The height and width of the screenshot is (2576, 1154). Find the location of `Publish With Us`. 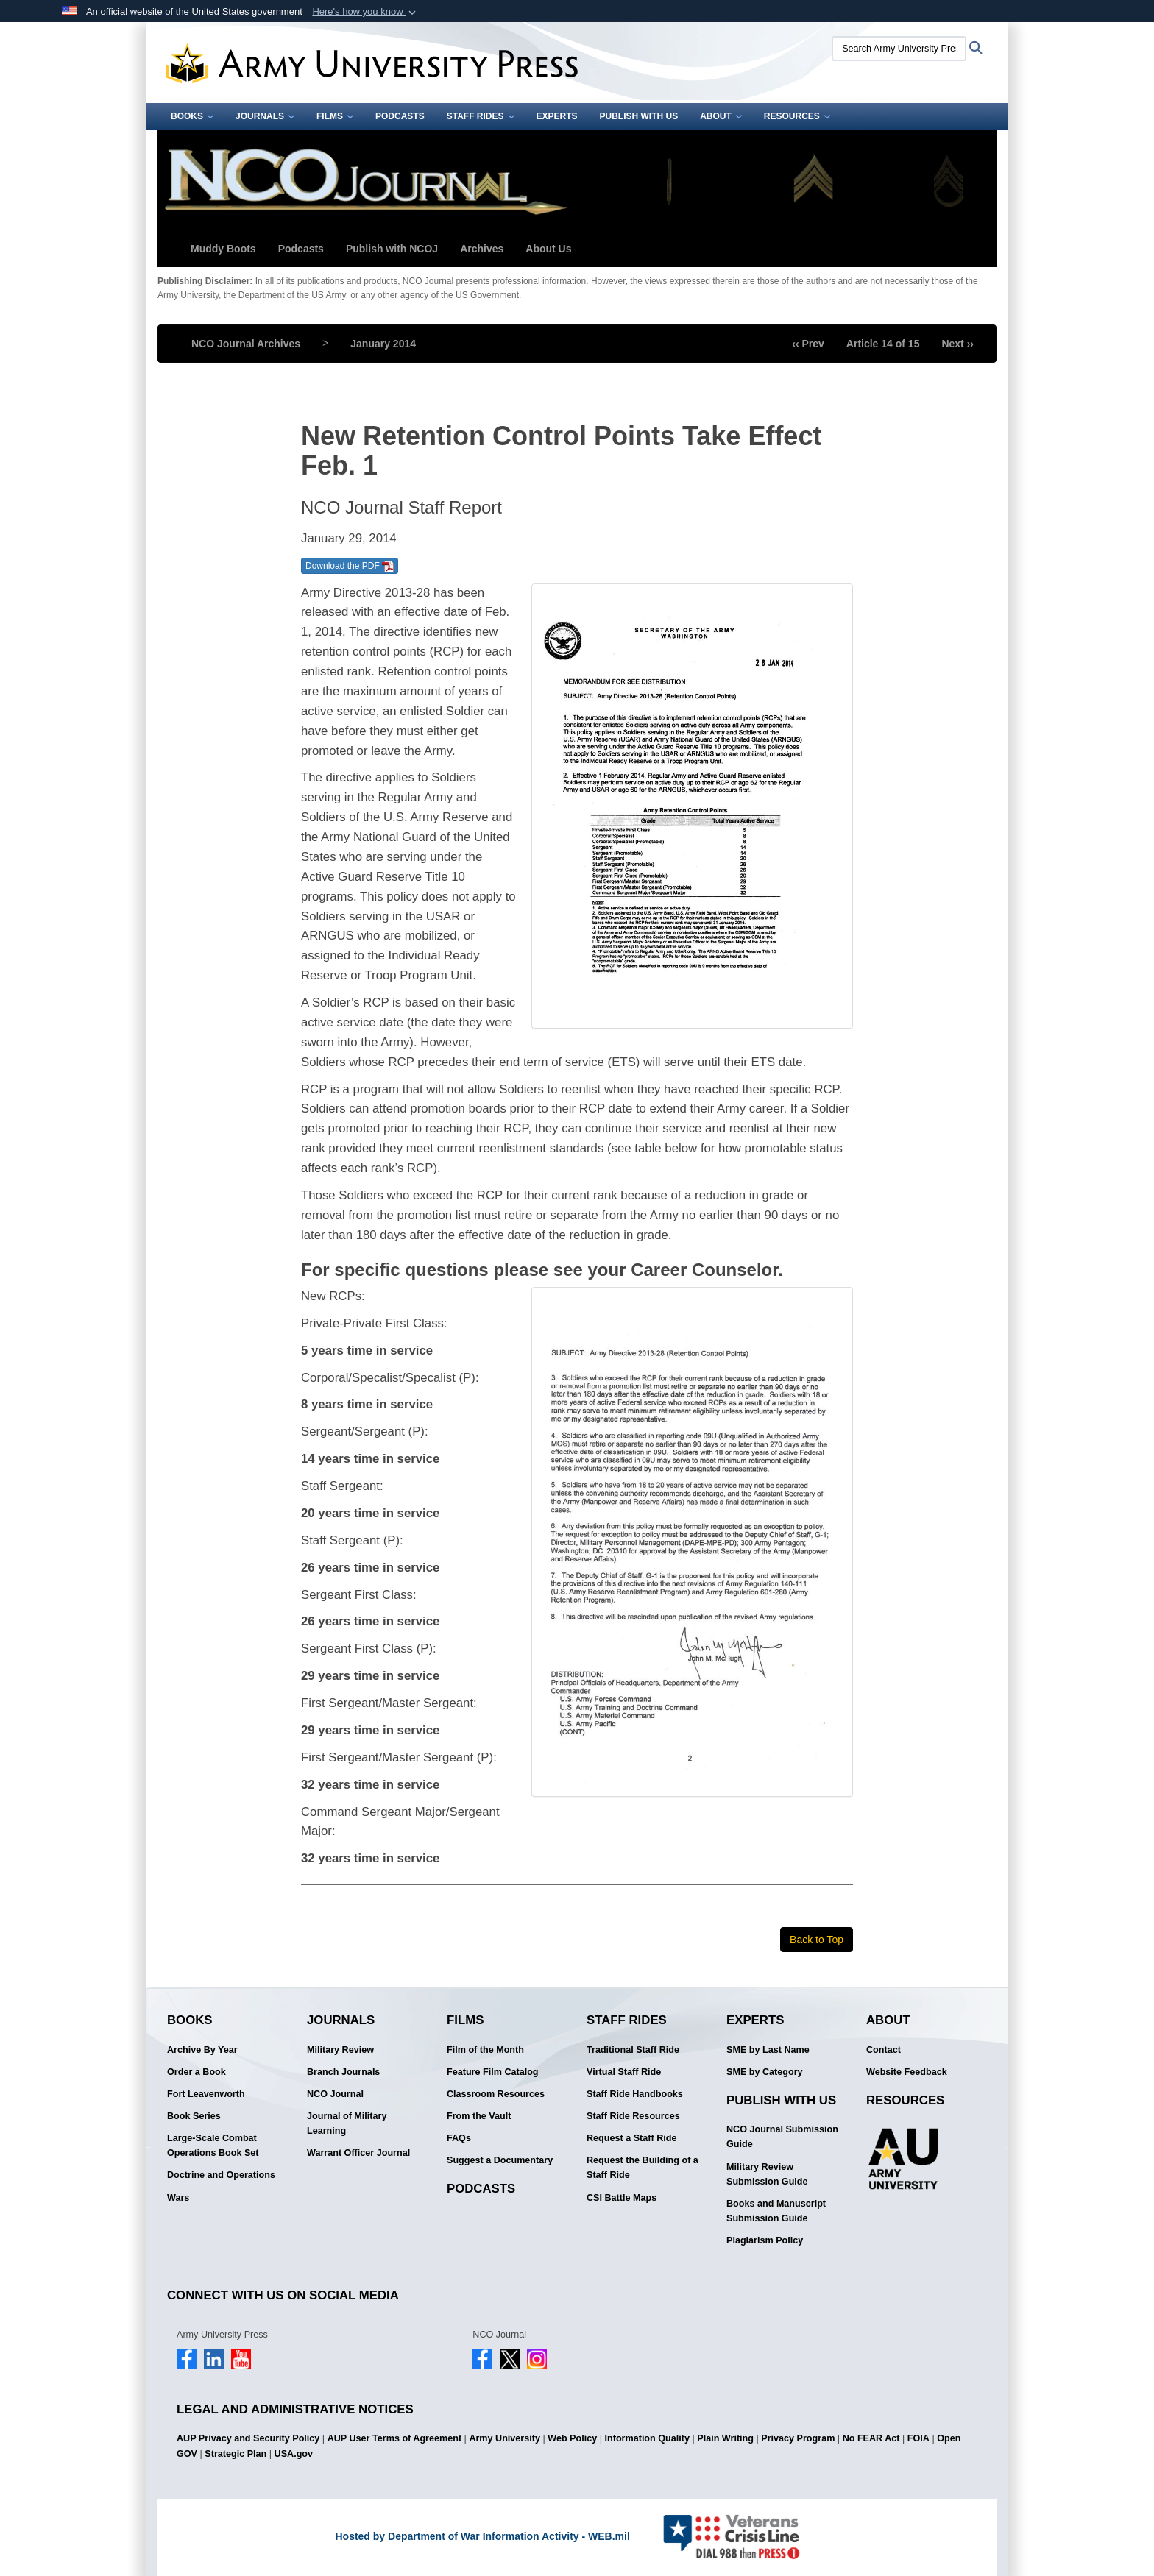

Publish With Us is located at coordinates (639, 116).